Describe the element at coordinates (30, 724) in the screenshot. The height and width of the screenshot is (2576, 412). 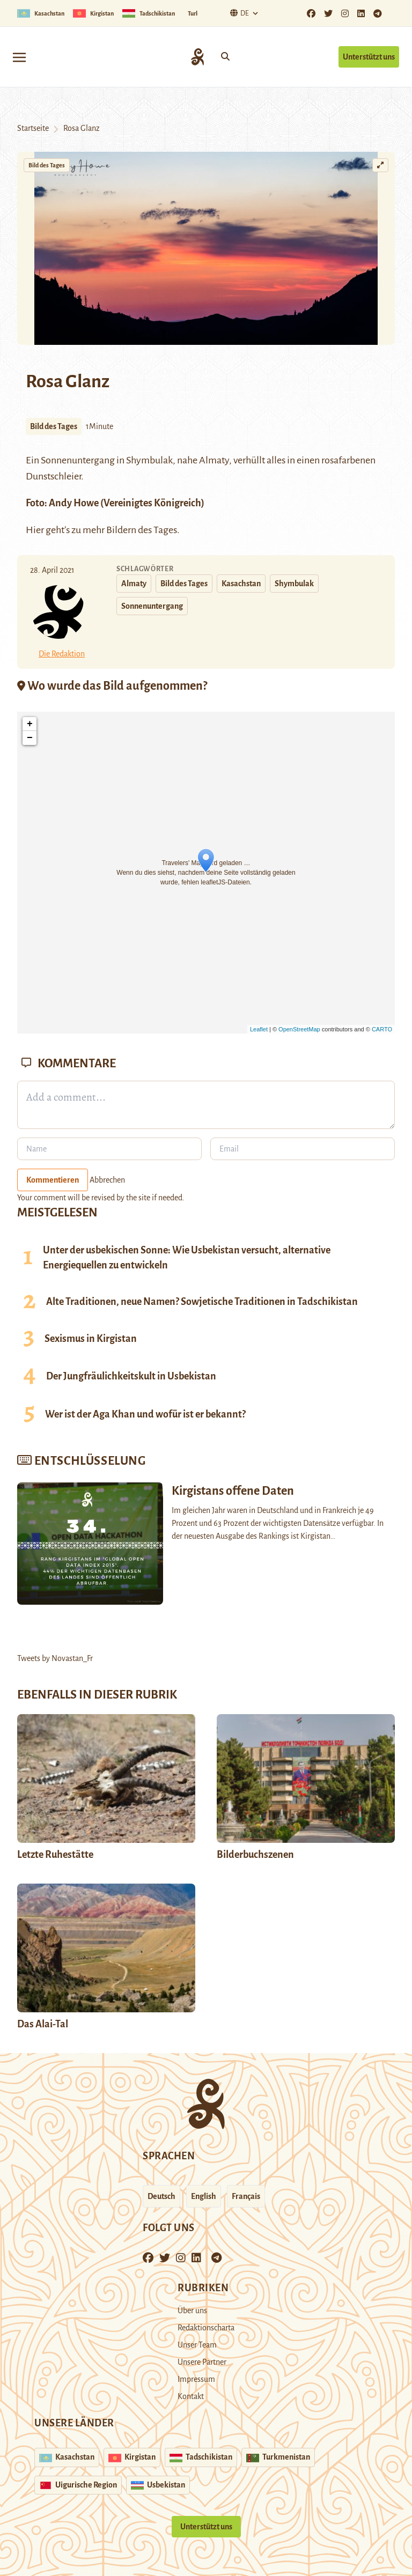
I see `+ [button]` at that location.